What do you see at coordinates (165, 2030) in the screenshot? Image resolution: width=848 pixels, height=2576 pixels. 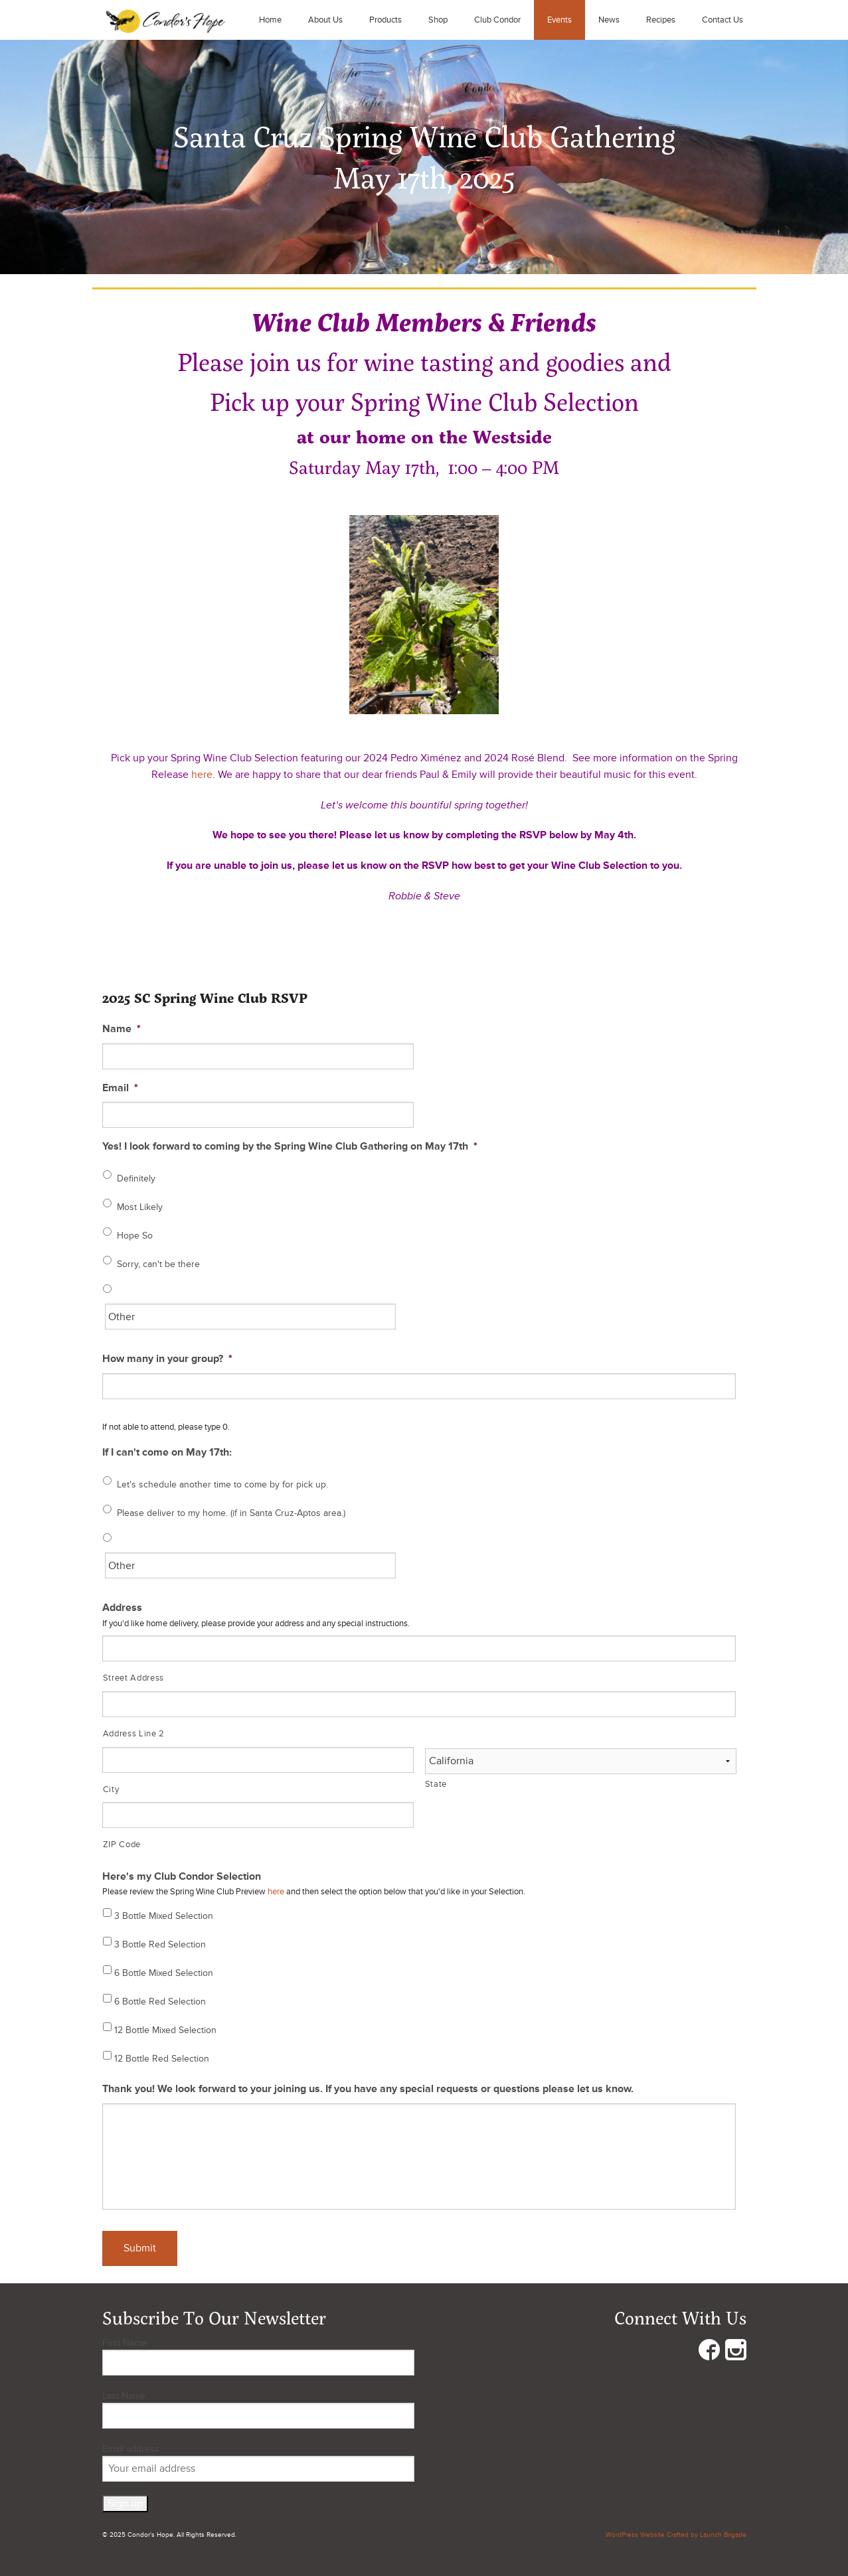 I see `12 Bottle Mixed Selection` at bounding box center [165, 2030].